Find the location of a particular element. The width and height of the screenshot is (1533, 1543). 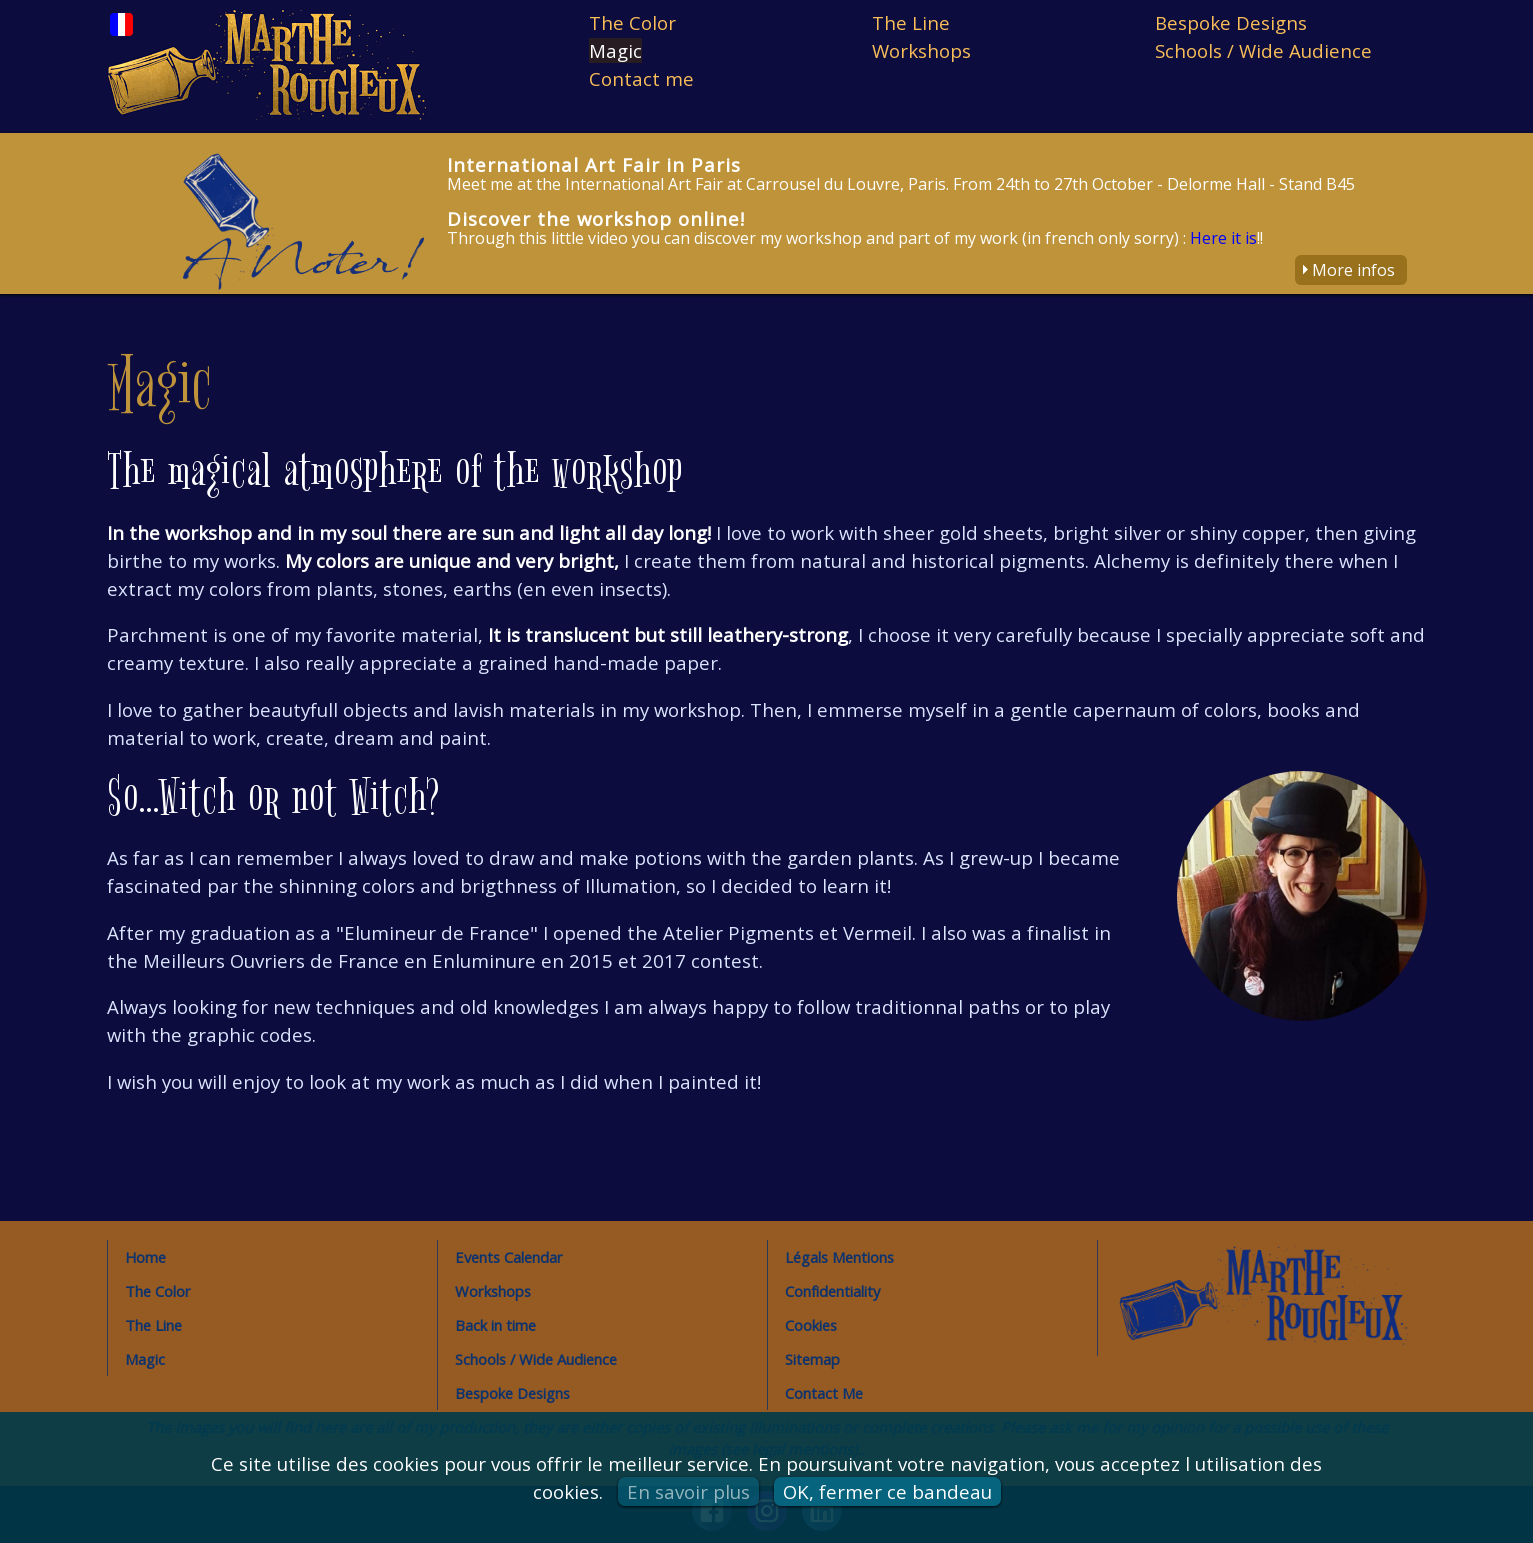

Sitemap is located at coordinates (812, 1359).